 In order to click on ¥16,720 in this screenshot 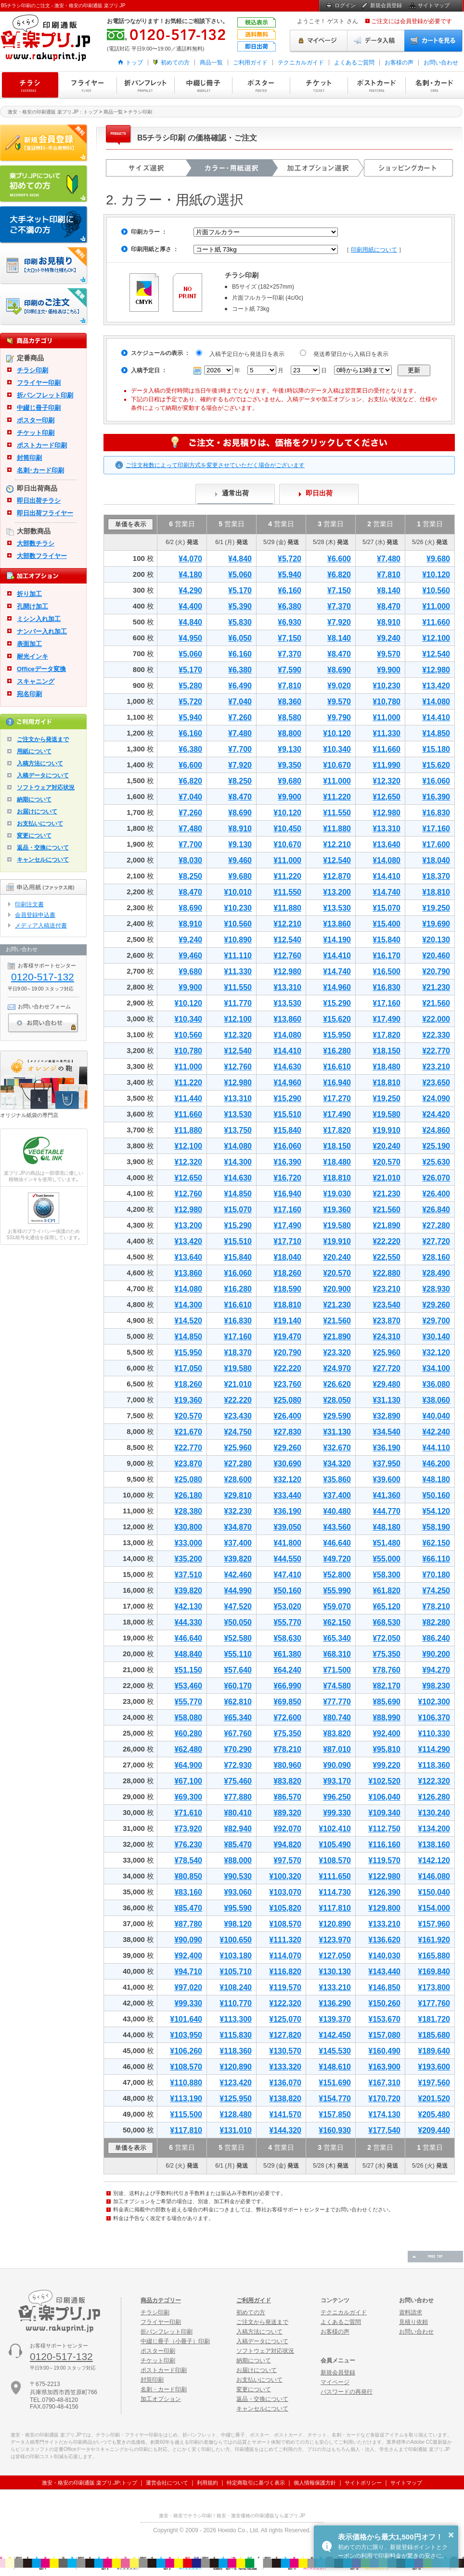, I will do `click(287, 1178)`.